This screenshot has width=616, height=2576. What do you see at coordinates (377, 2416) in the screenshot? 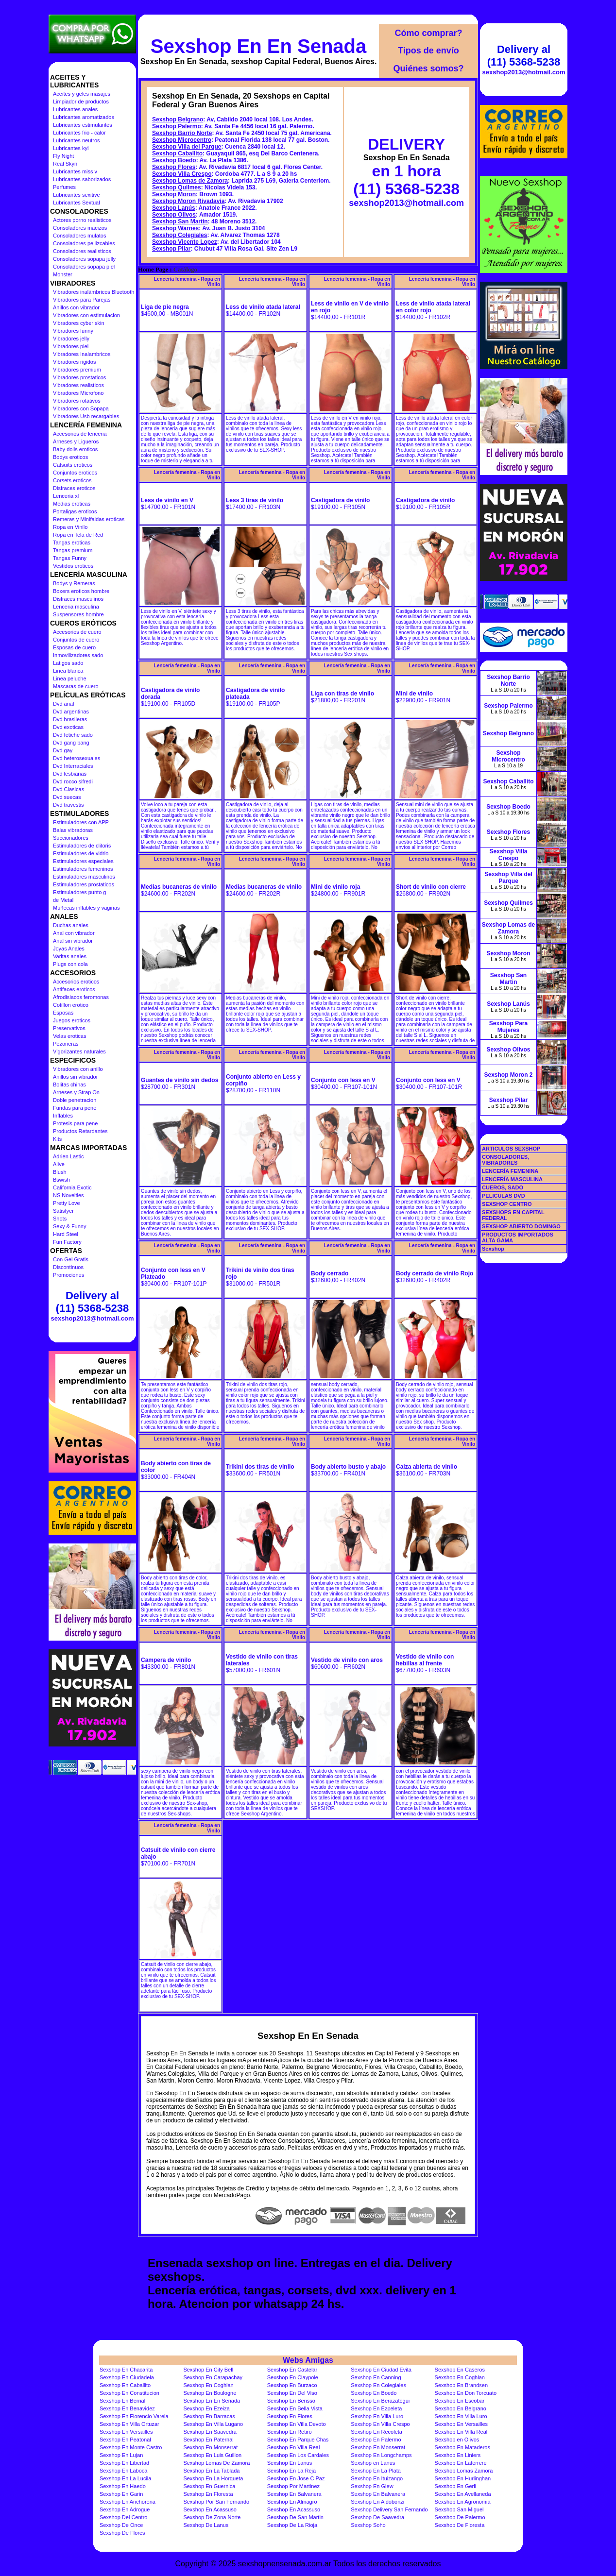
I see `Sexshop En Villa Luro` at bounding box center [377, 2416].